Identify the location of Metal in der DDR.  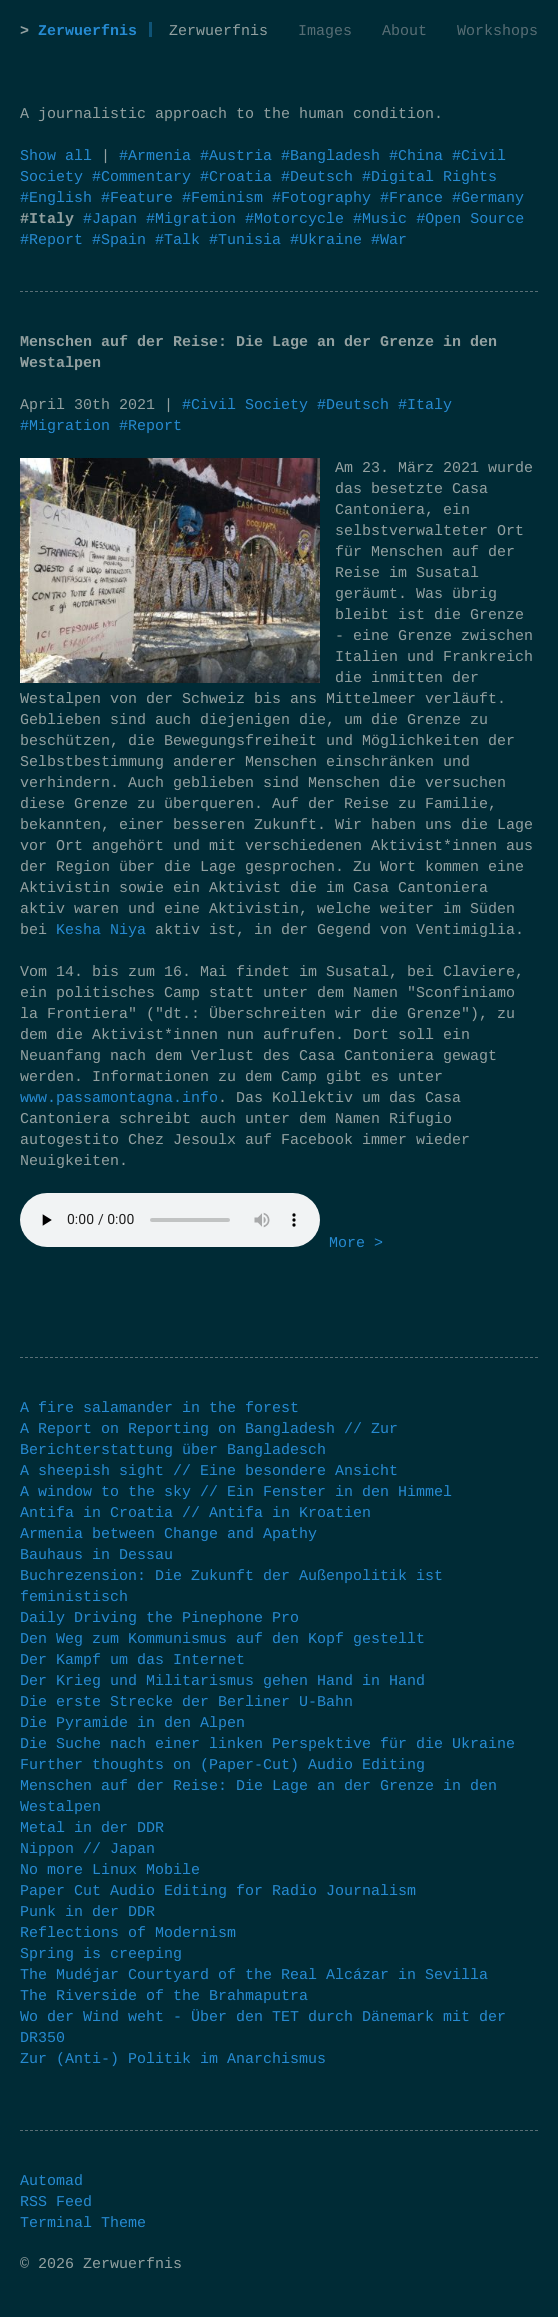
(92, 1828).